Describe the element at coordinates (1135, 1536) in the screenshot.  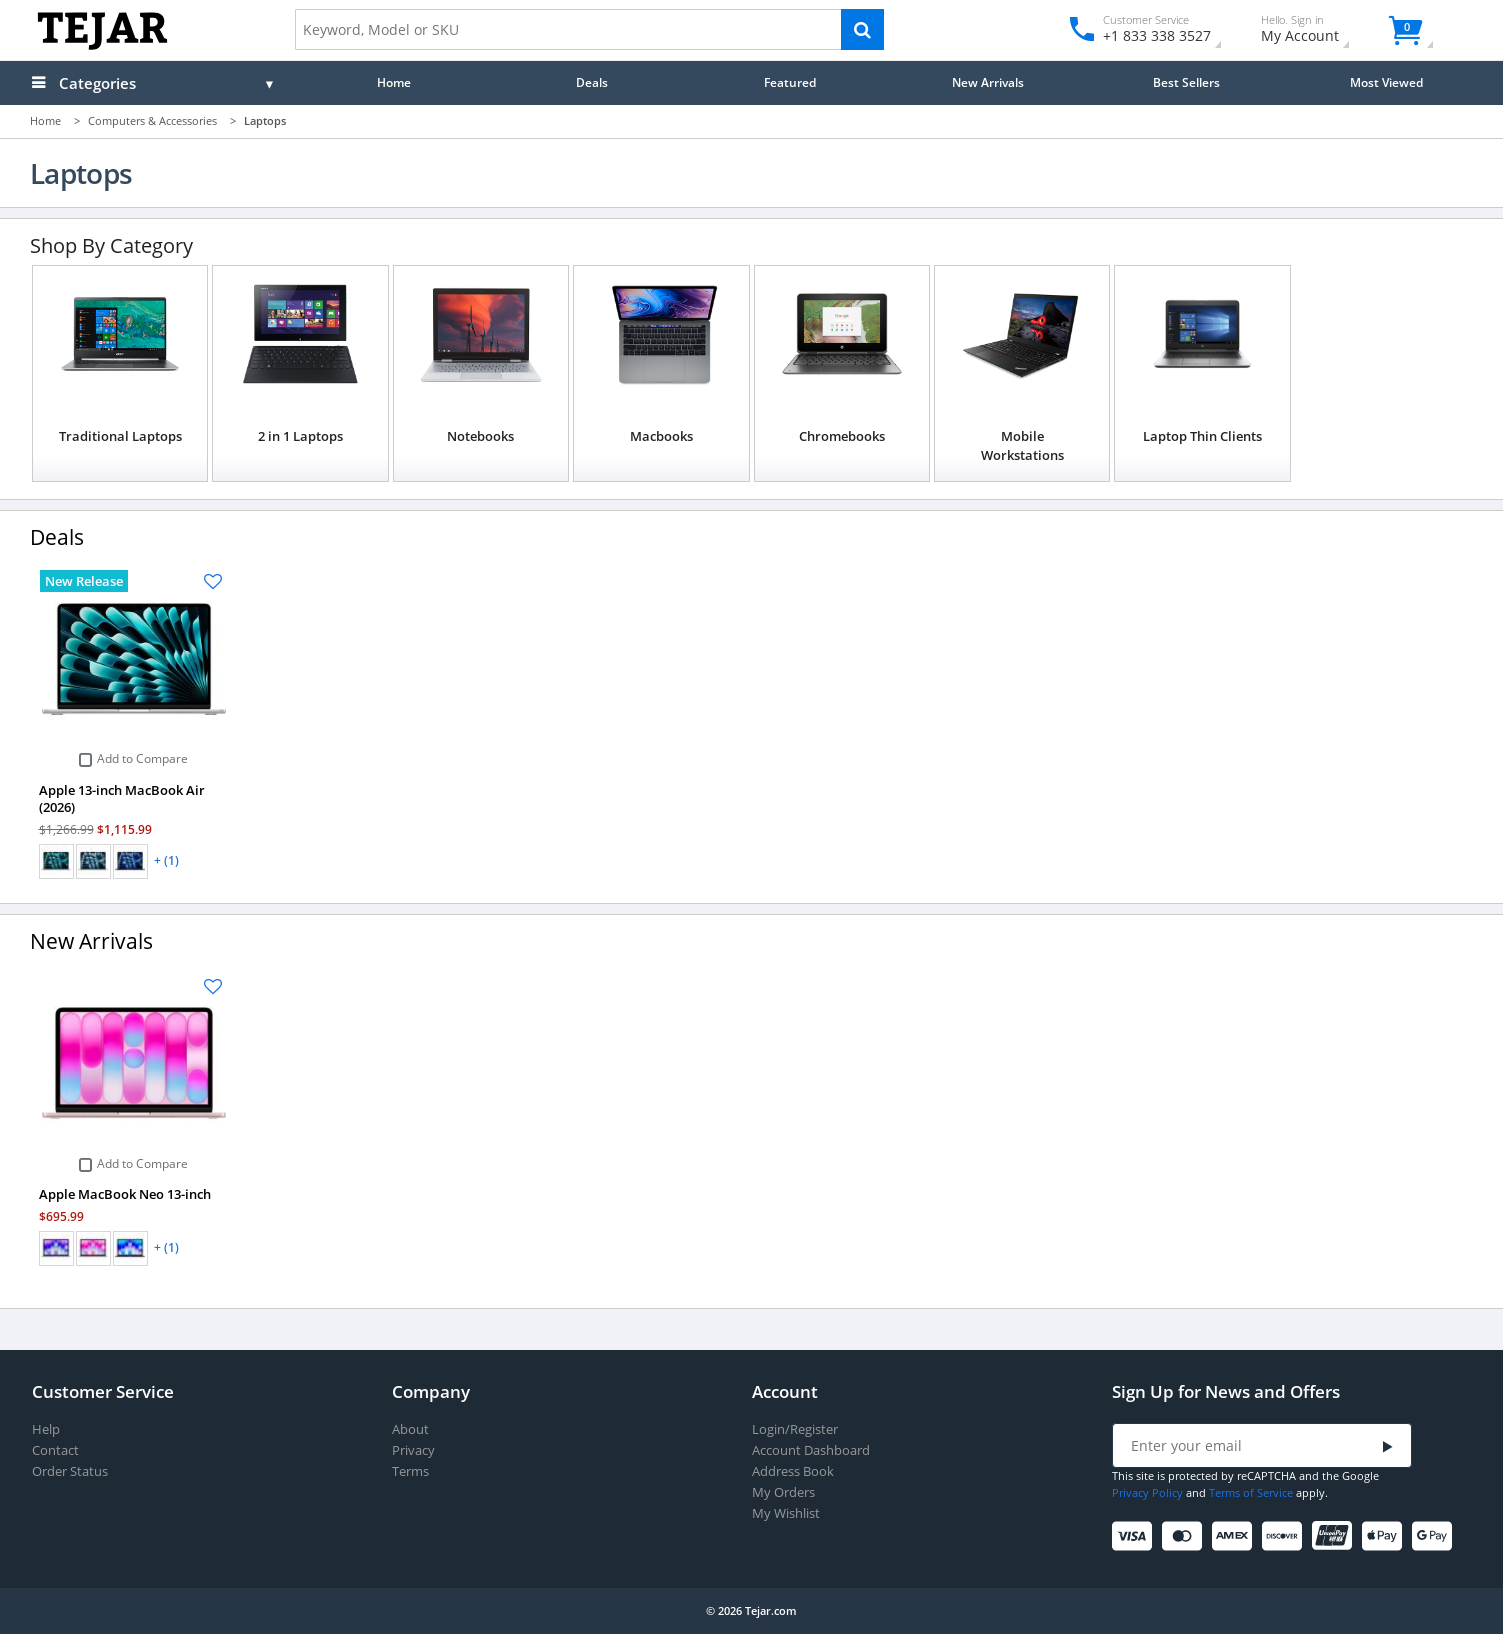
I see `[Visa]` at that location.